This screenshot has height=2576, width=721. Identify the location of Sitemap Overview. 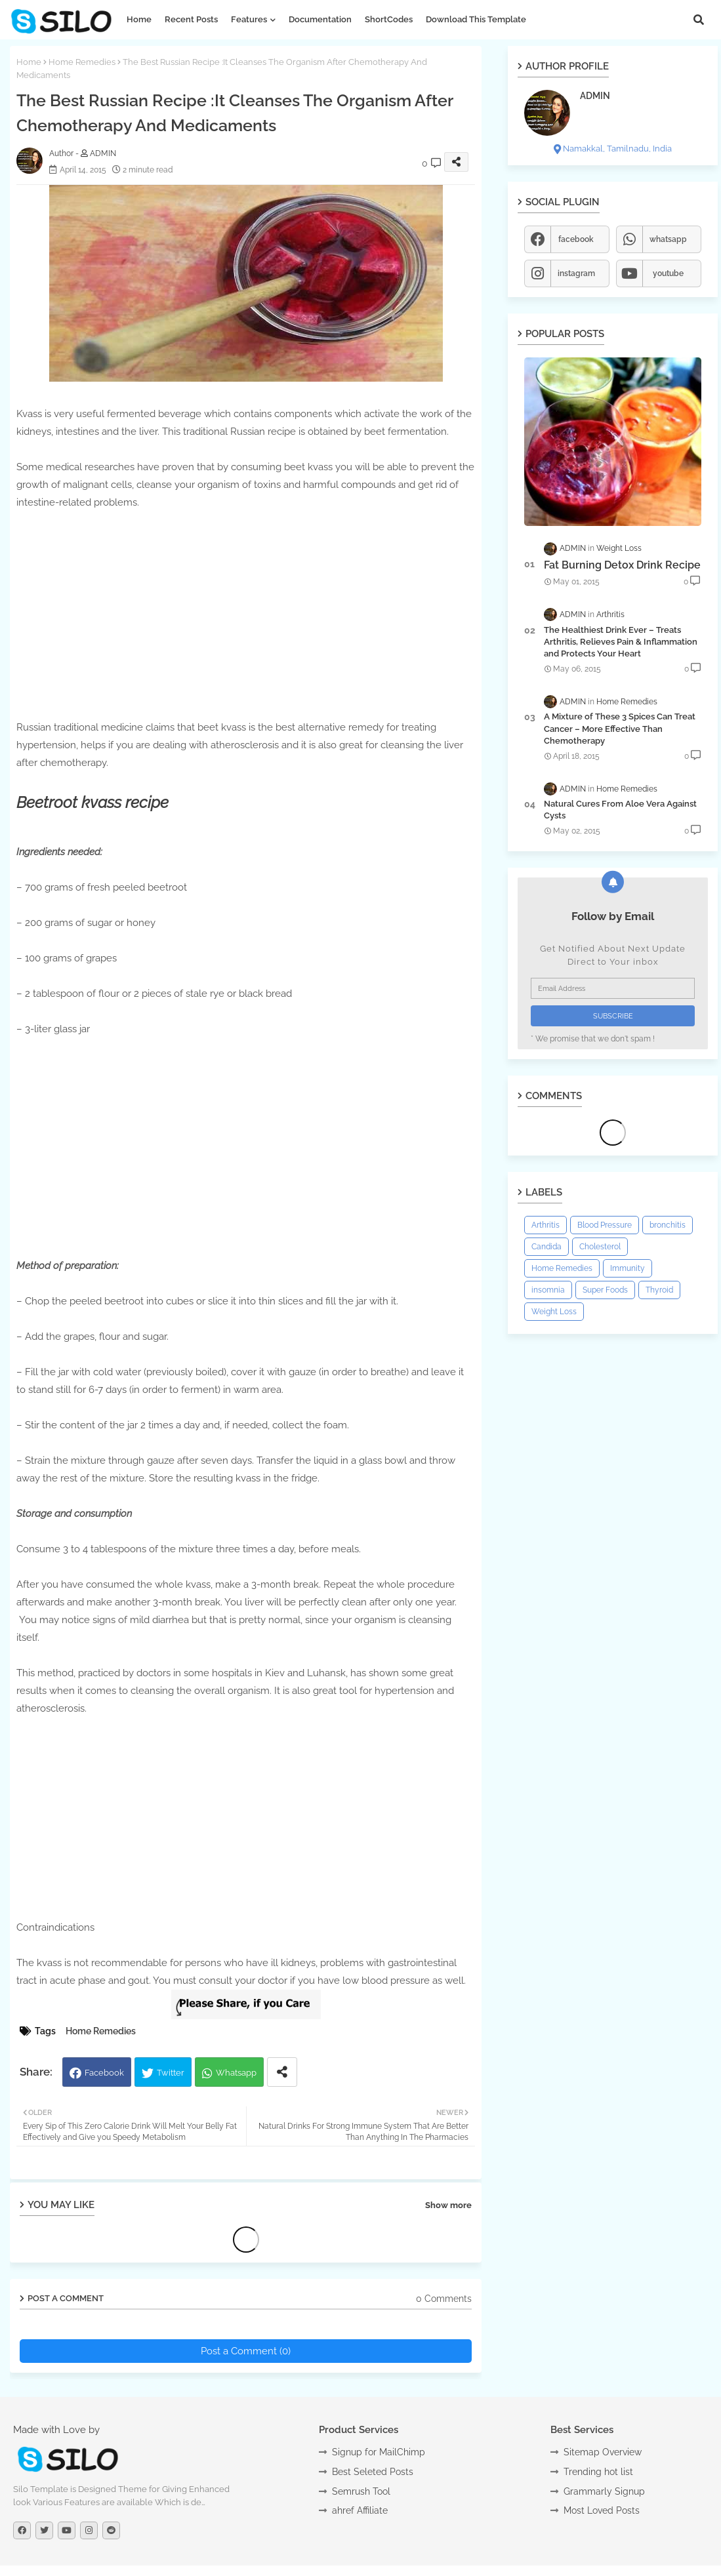
(603, 2452).